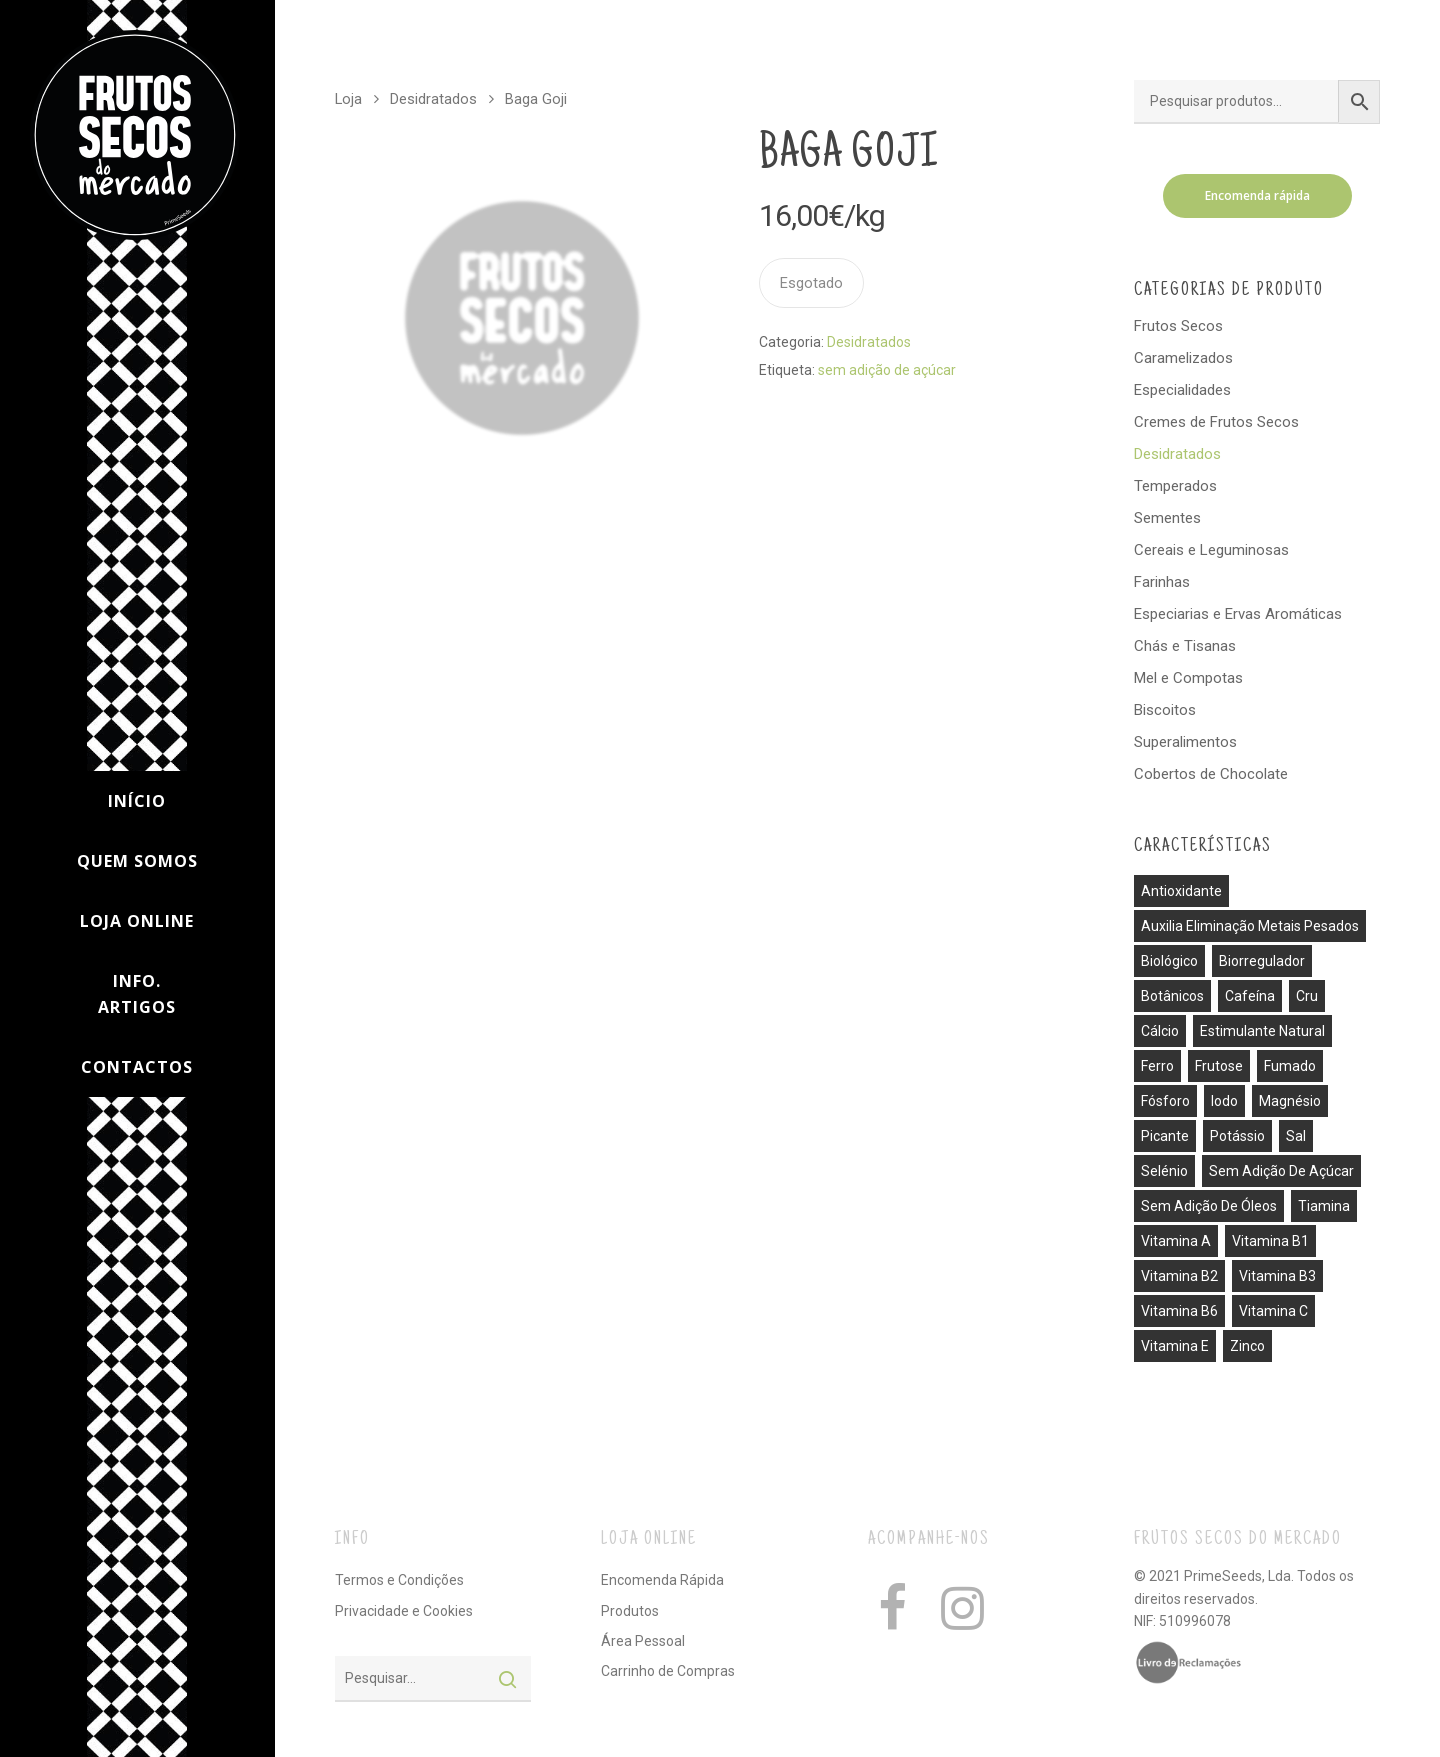 The width and height of the screenshot is (1440, 1757). What do you see at coordinates (1162, 582) in the screenshot?
I see `Farinhas` at bounding box center [1162, 582].